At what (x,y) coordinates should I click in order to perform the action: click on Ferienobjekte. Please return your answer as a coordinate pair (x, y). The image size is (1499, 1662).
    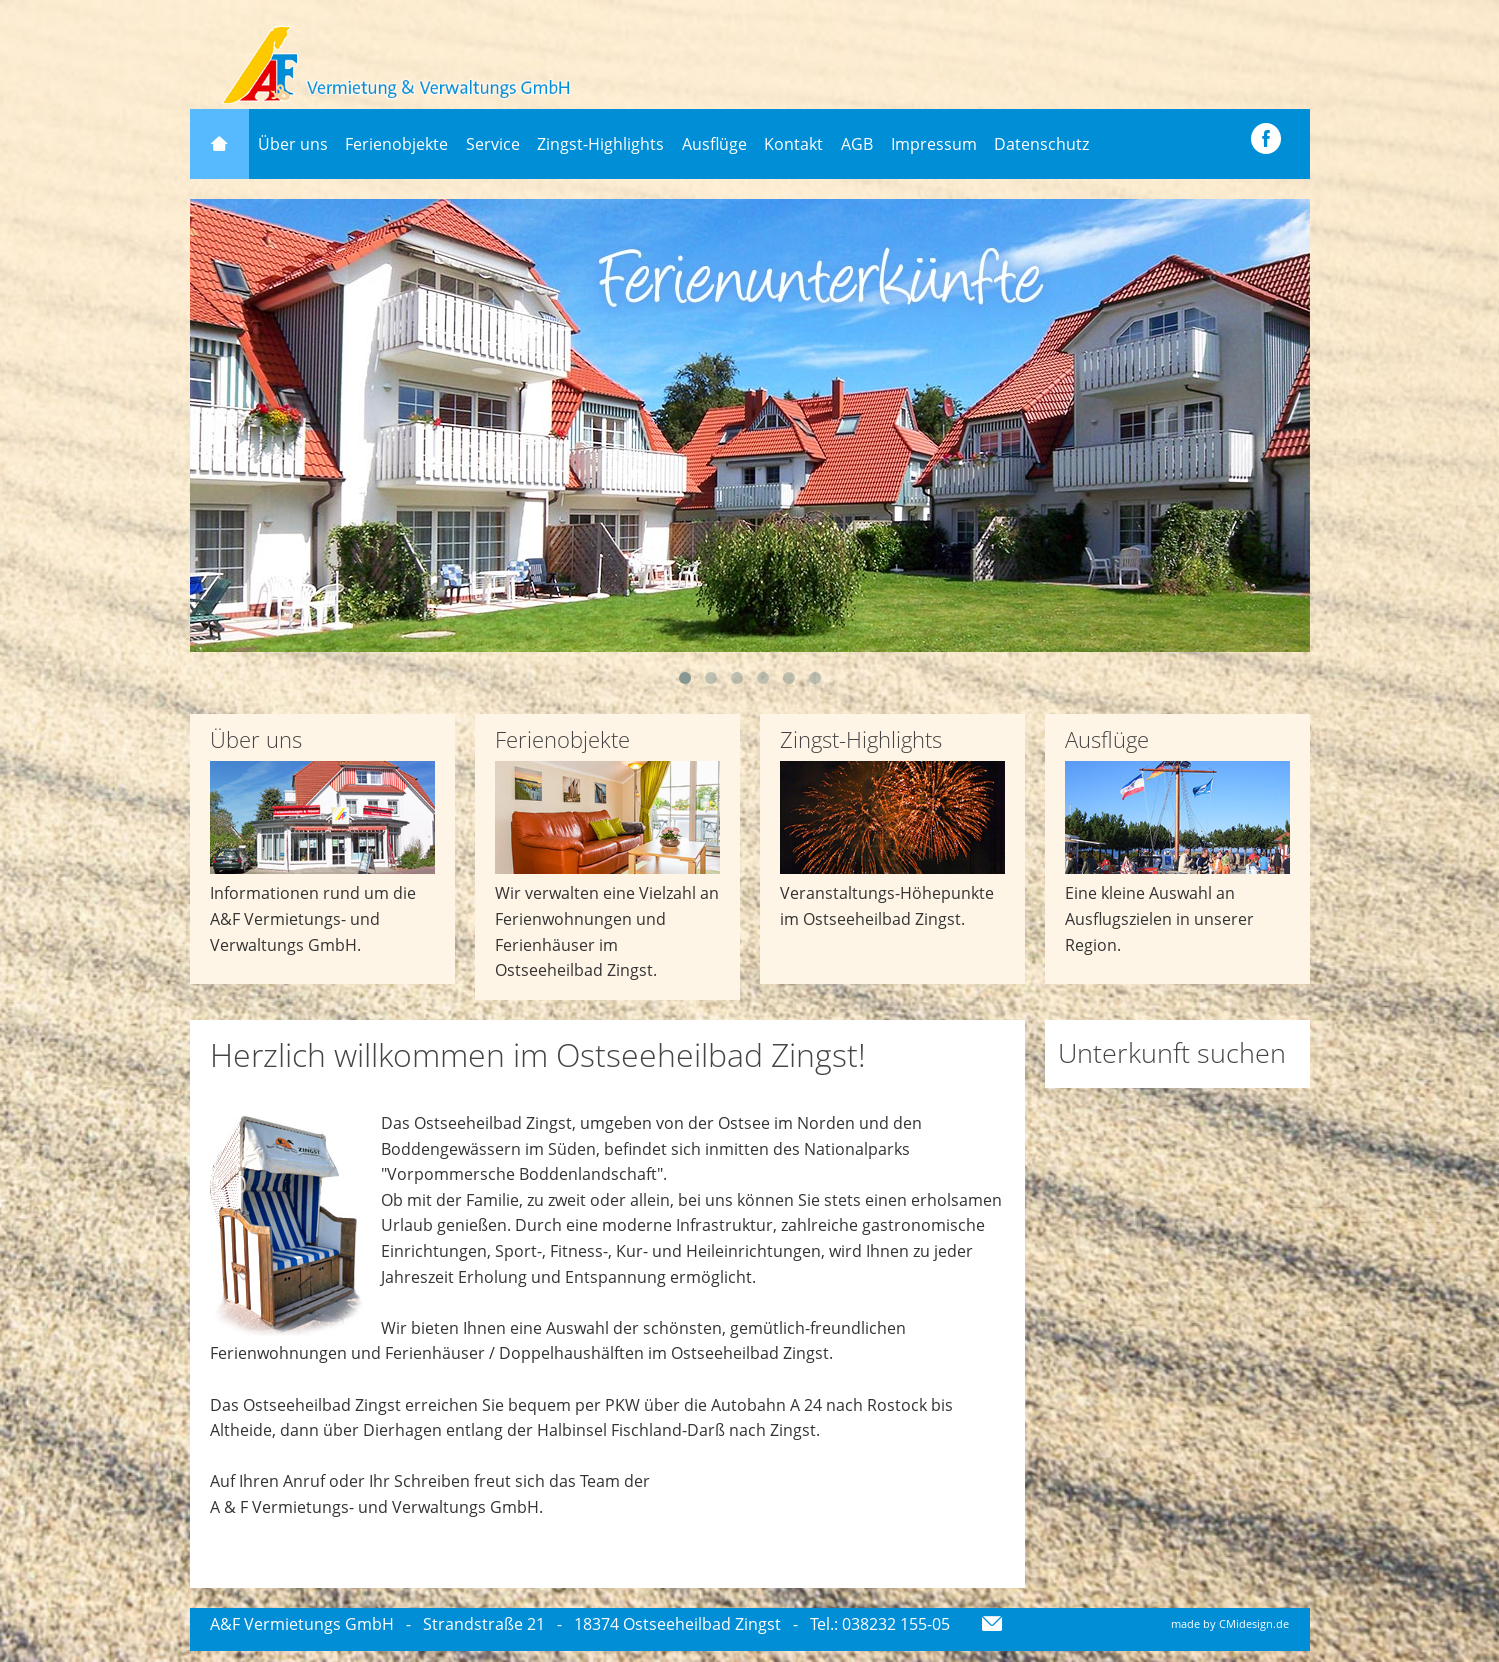
    Looking at the image, I should click on (396, 144).